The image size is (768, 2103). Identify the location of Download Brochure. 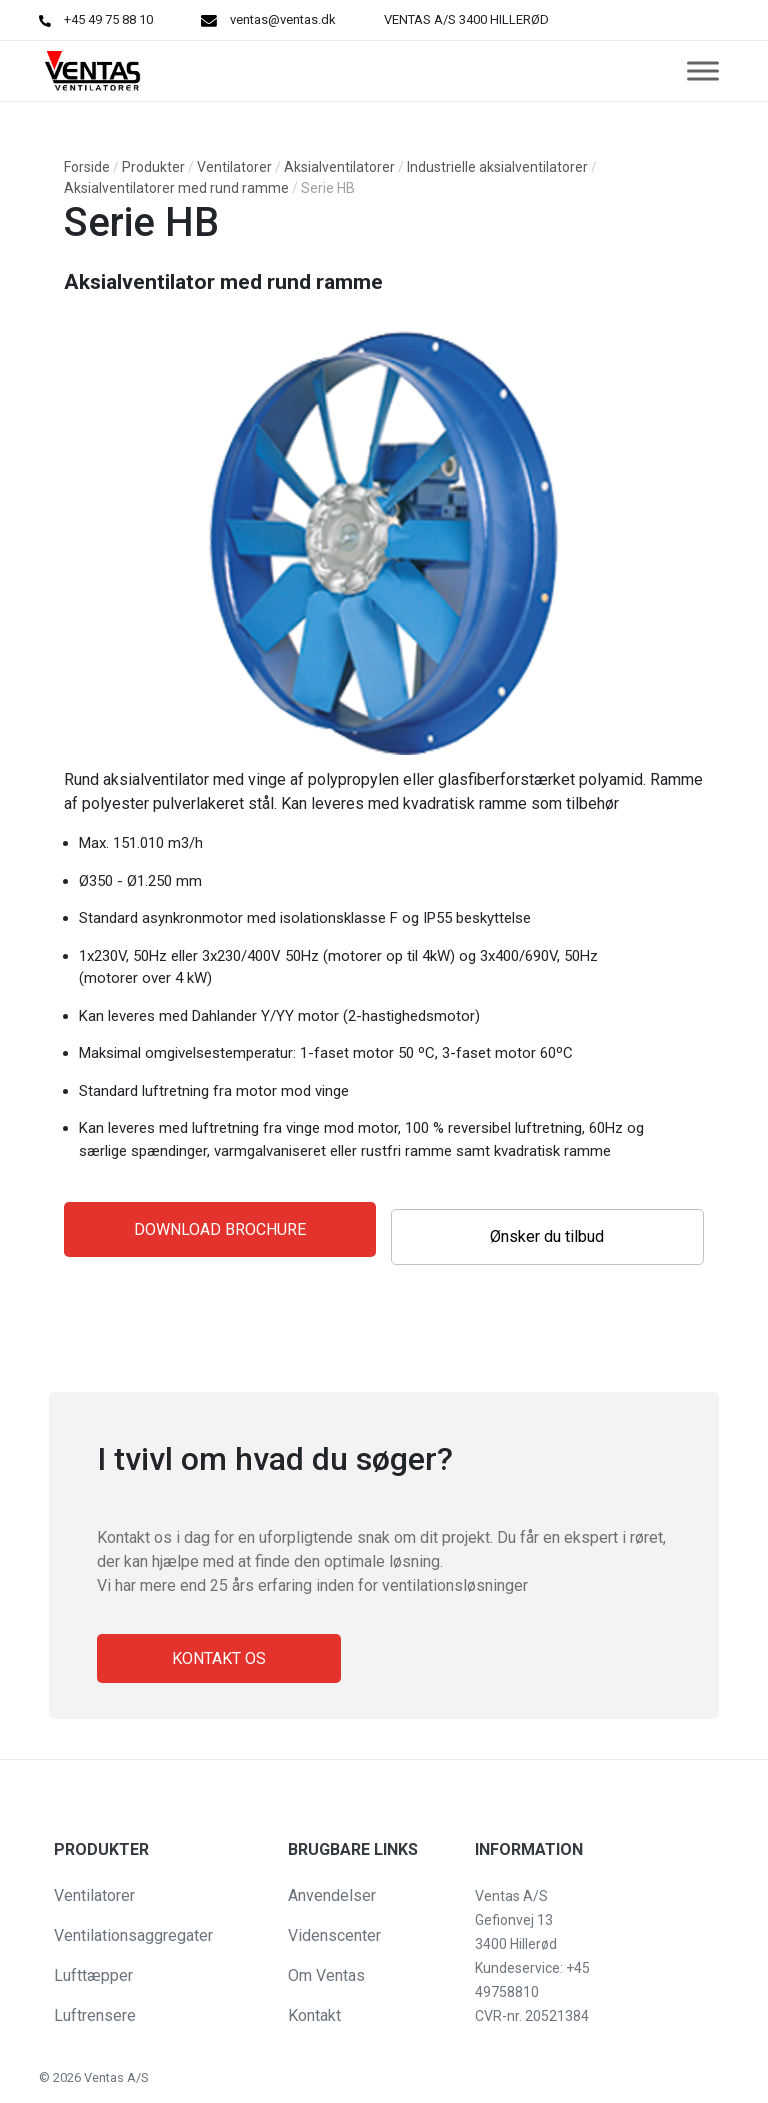
(220, 1229).